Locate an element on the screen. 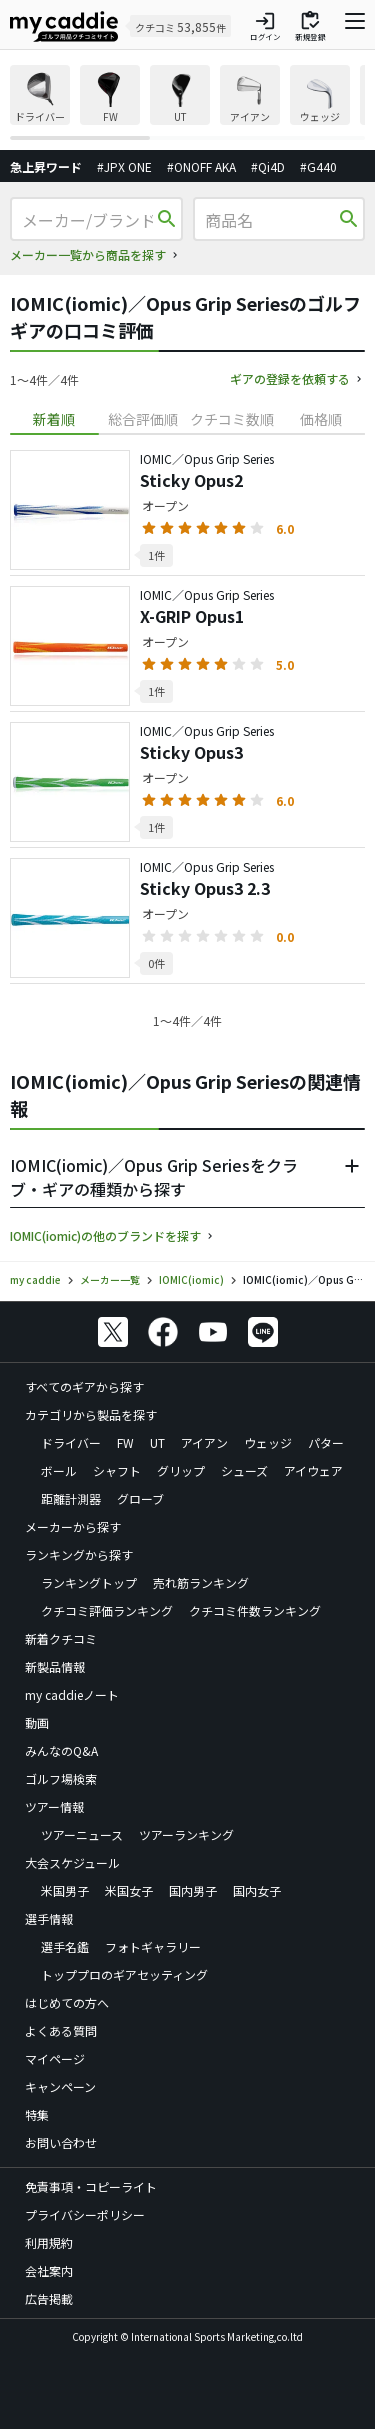 This screenshot has height=2429, width=375. 国内女子 is located at coordinates (257, 1890).